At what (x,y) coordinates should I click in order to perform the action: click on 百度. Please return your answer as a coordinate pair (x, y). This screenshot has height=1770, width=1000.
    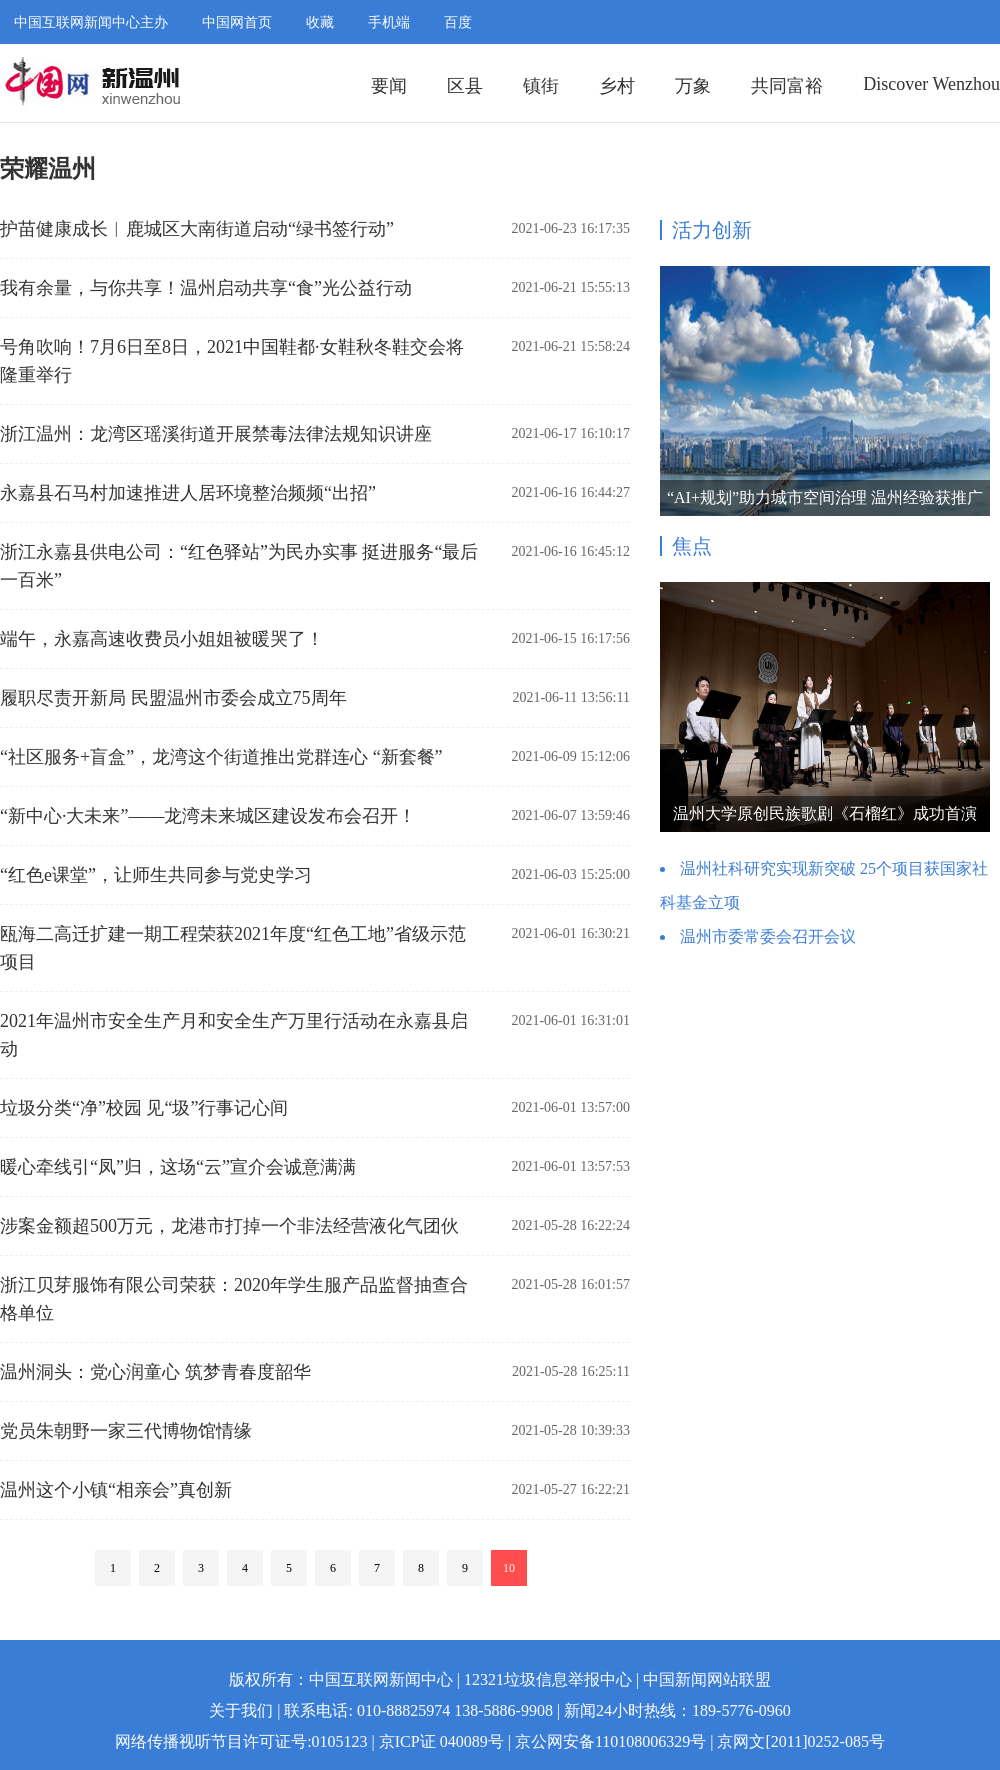
    Looking at the image, I should click on (458, 22).